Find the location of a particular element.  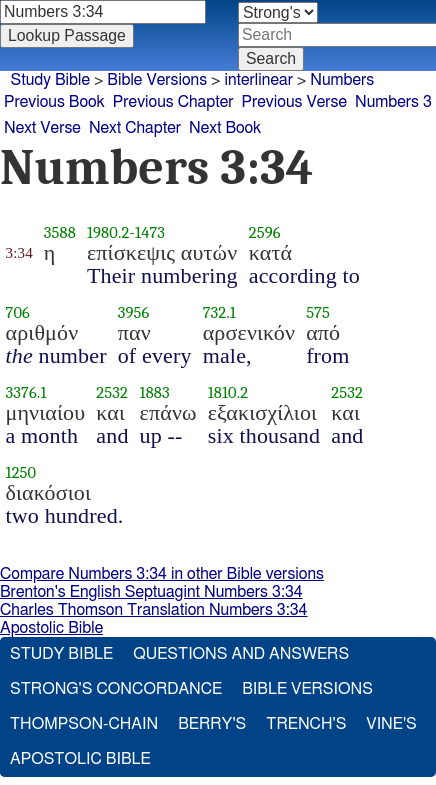

3588 is located at coordinates (60, 232).